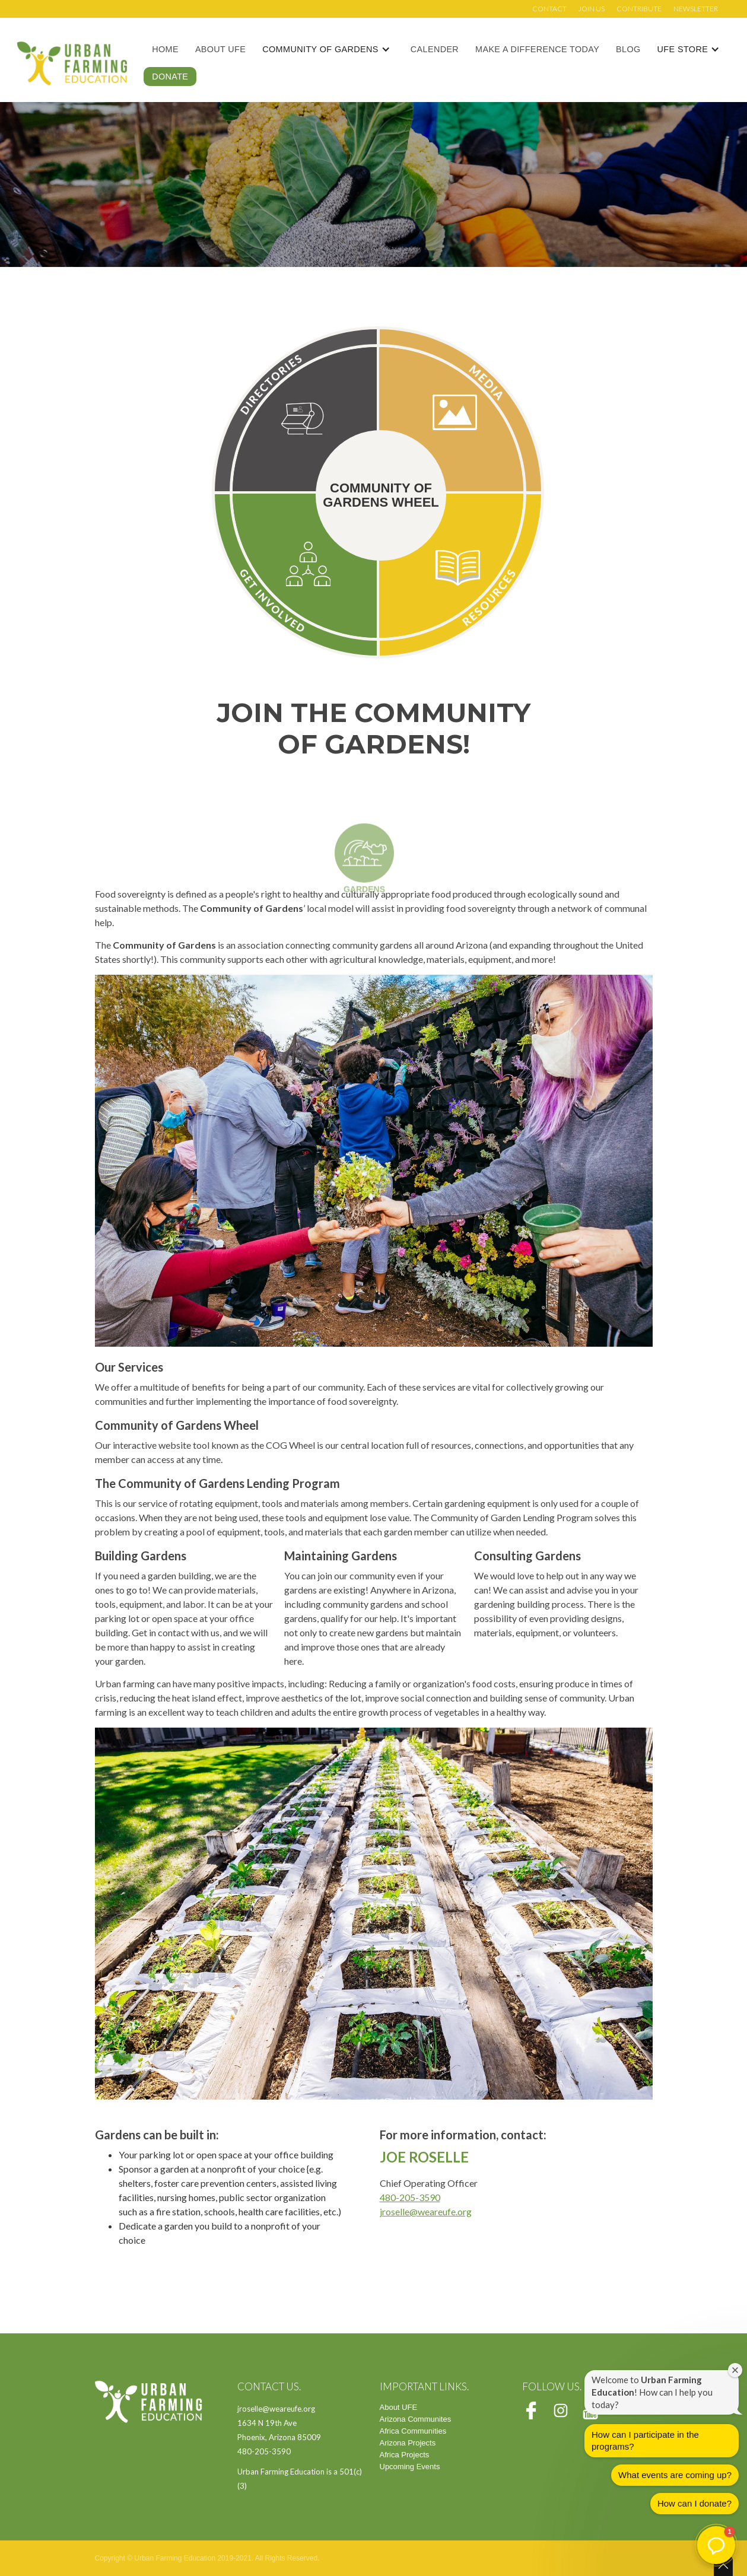 The image size is (747, 2576). What do you see at coordinates (695, 8) in the screenshot?
I see `Newsletter` at bounding box center [695, 8].